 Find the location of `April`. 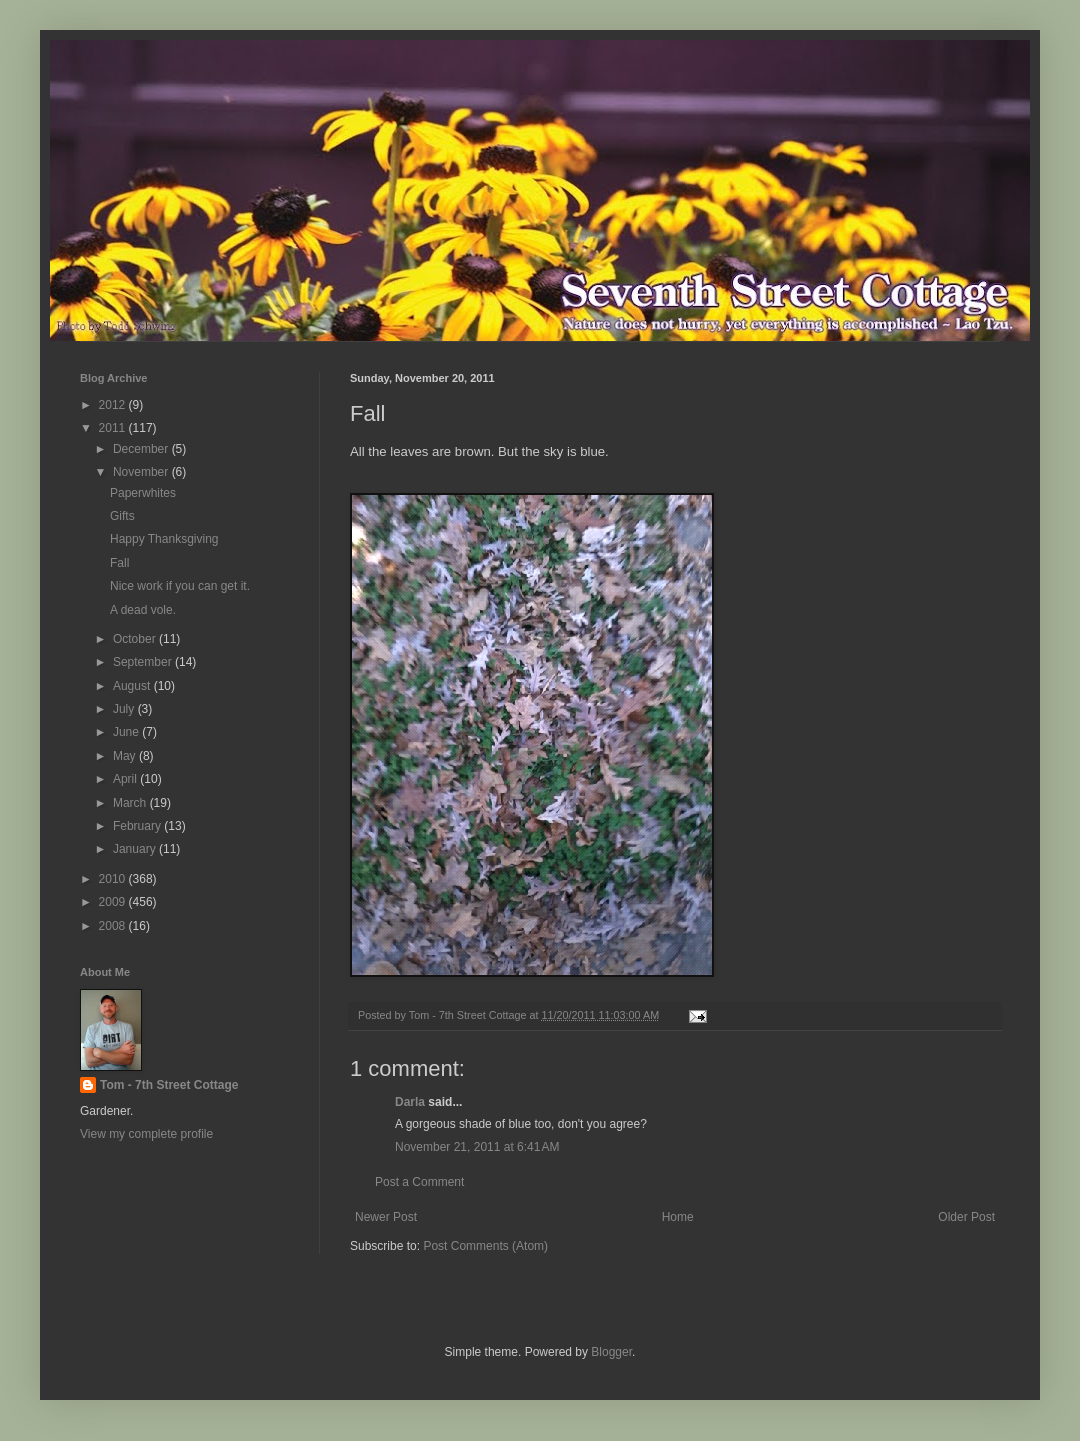

April is located at coordinates (126, 779).